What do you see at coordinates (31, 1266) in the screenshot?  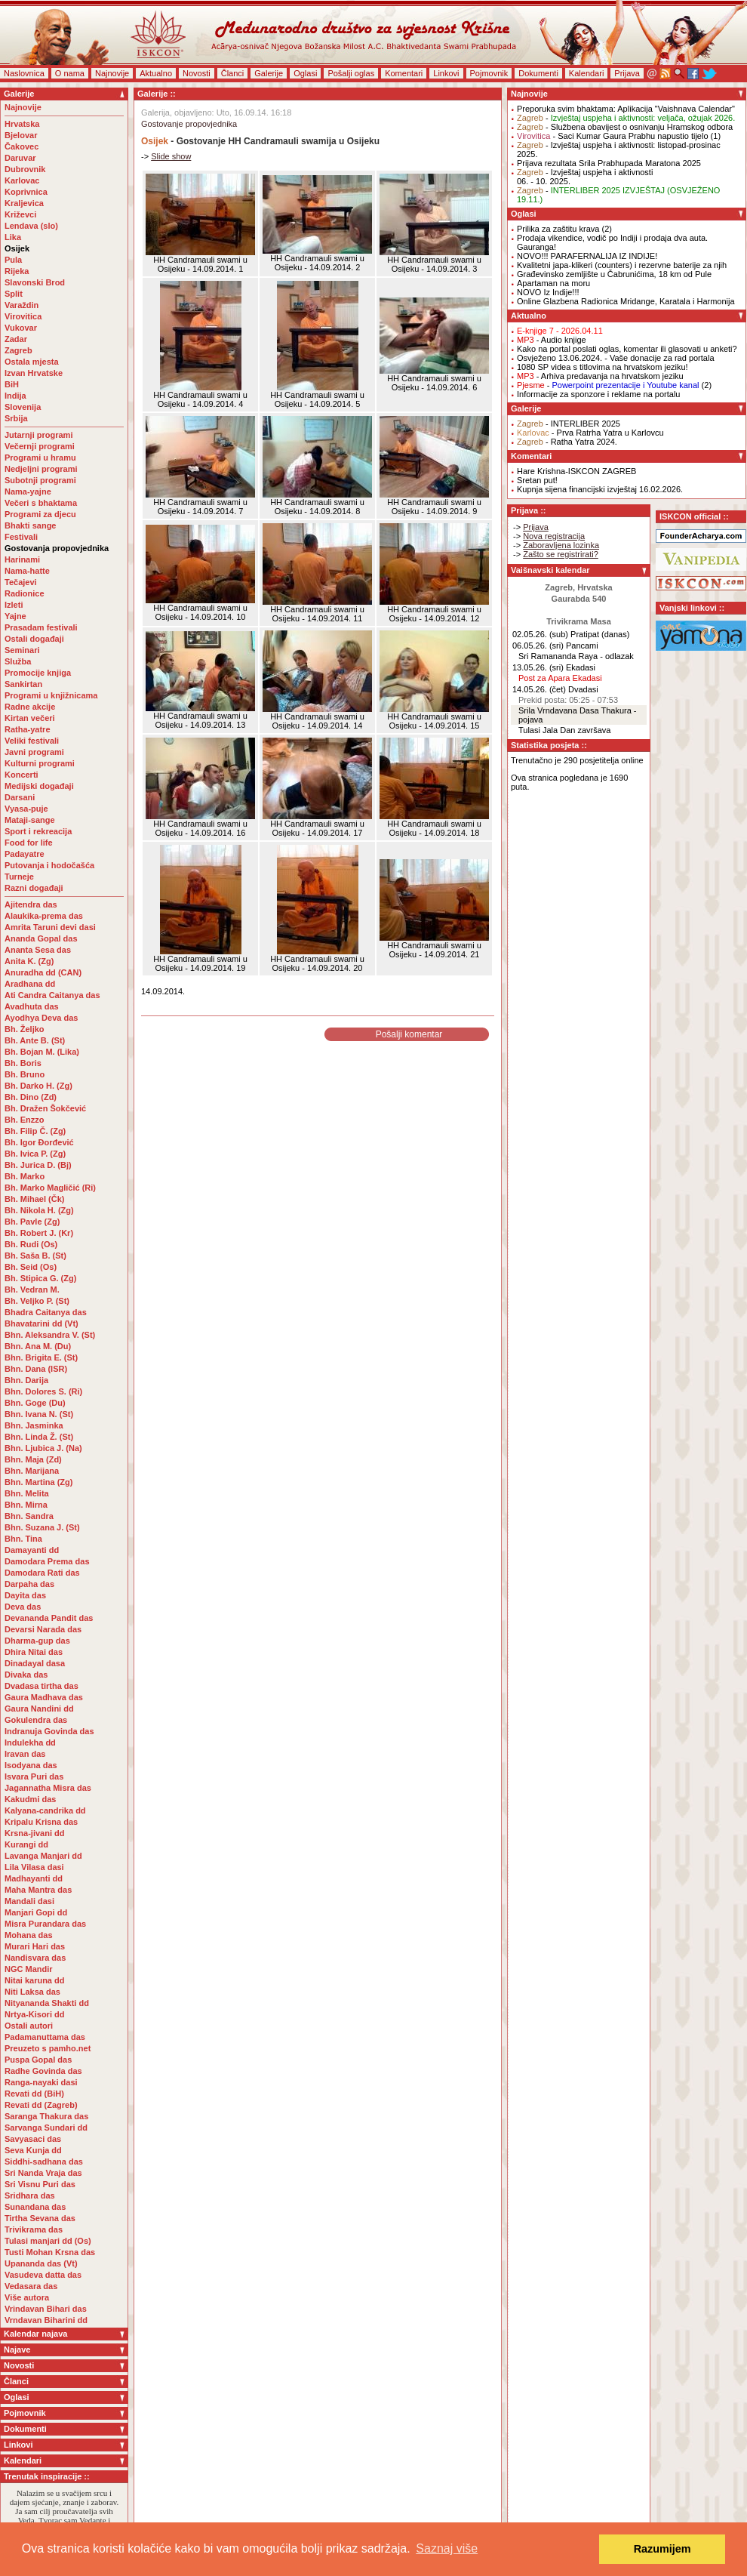 I see `Bh. Seid (Os)` at bounding box center [31, 1266].